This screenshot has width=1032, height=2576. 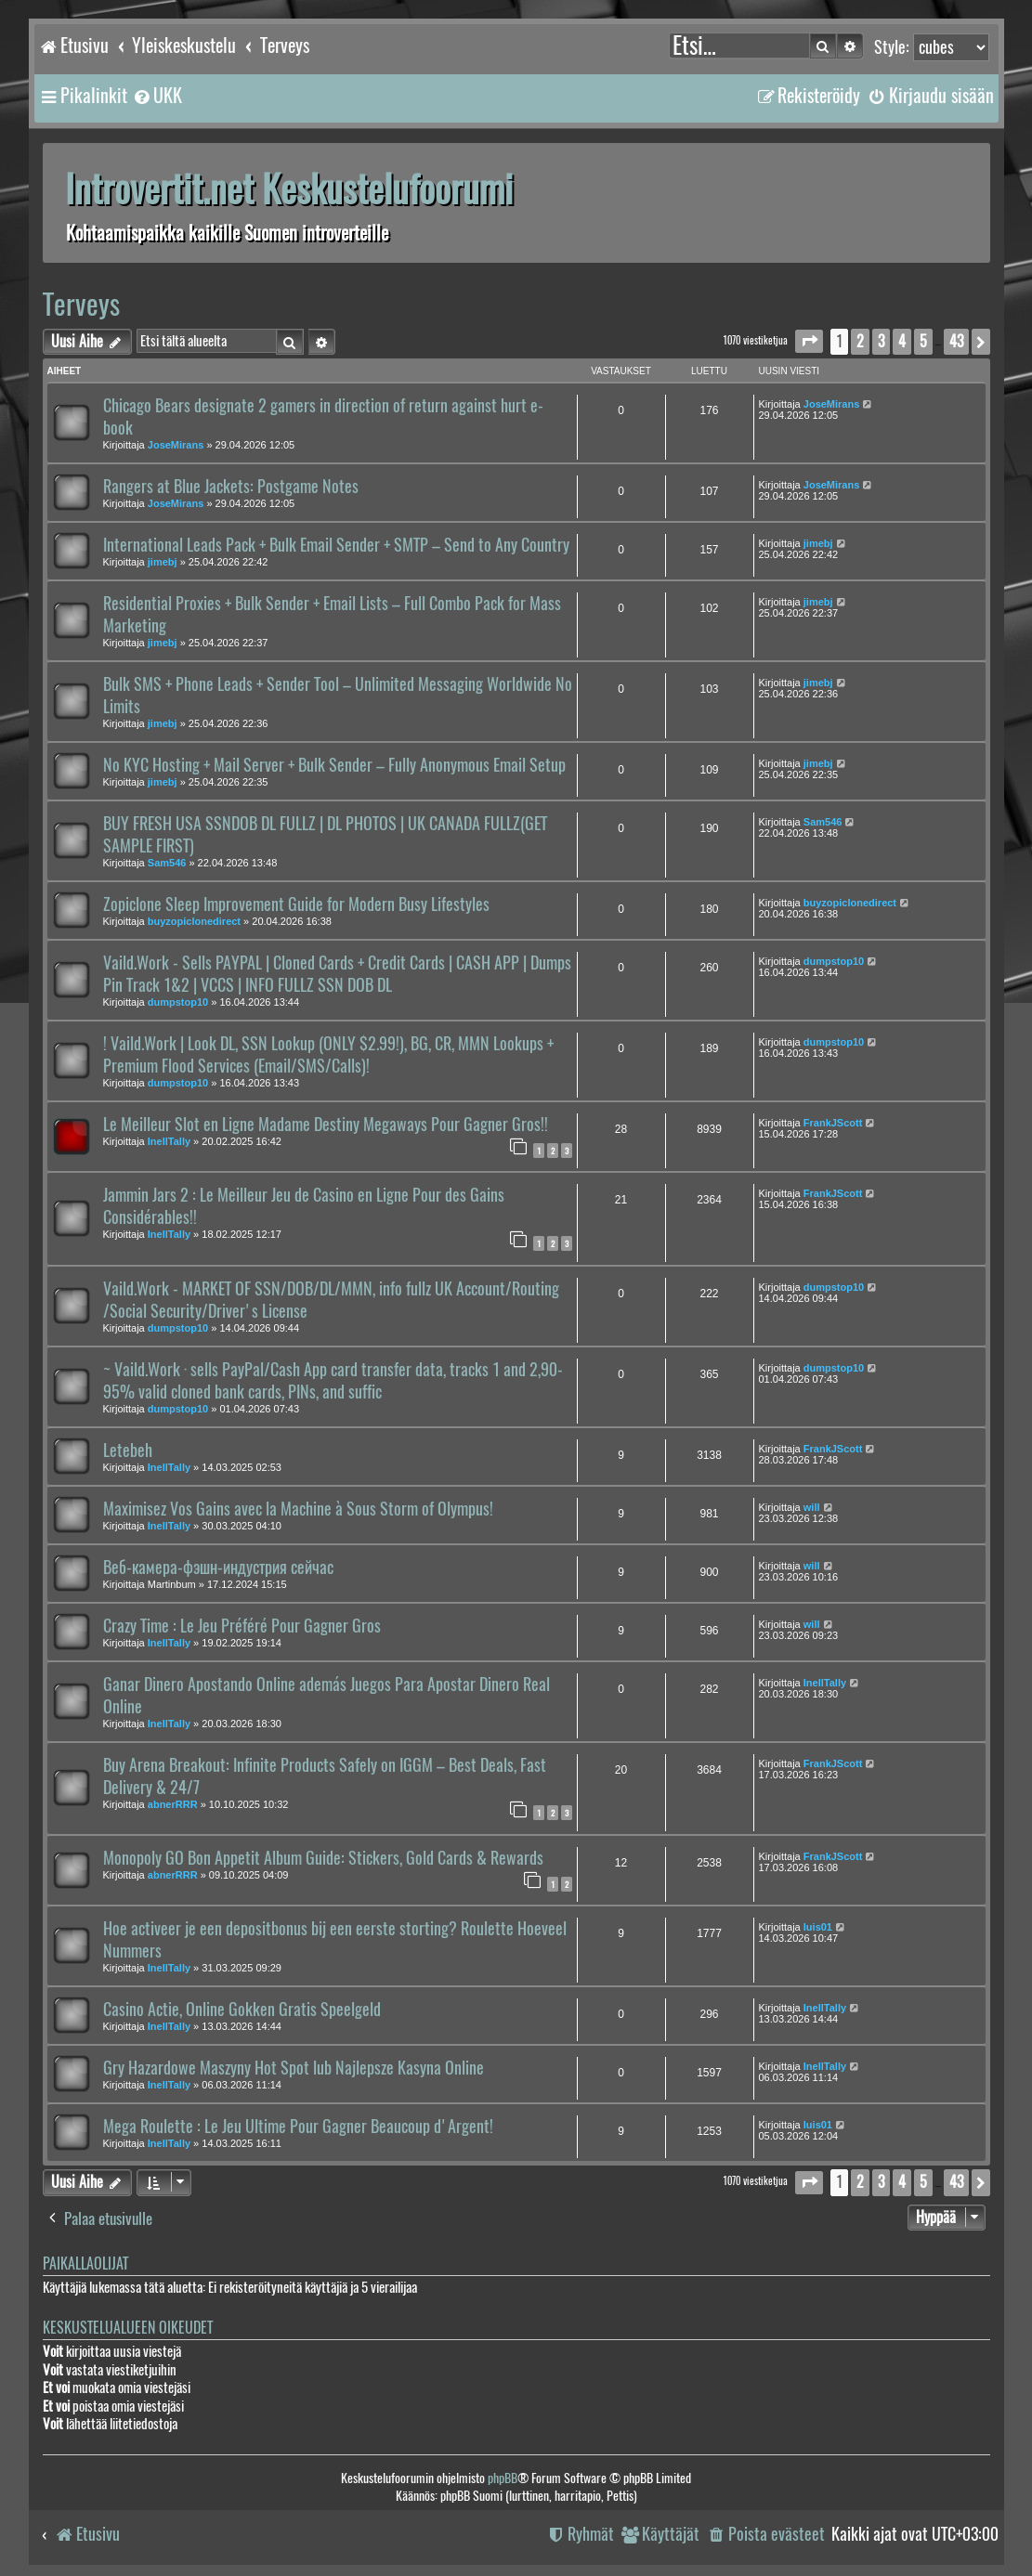 I want to click on 4 [button], so click(x=902, y=341).